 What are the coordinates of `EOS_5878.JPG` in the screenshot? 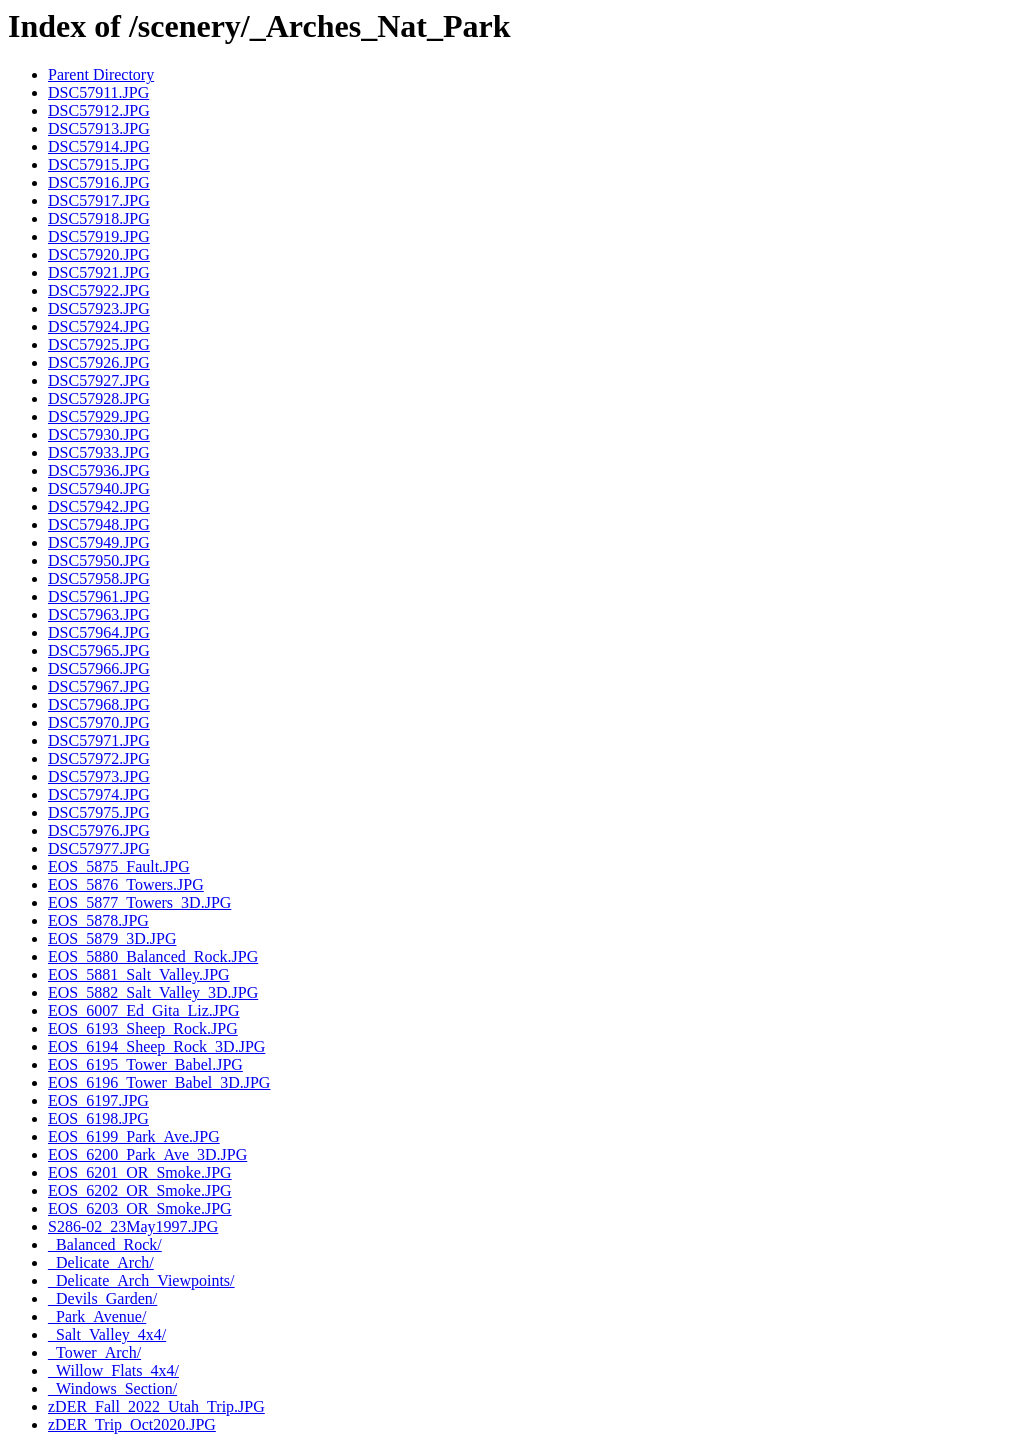 It's located at (98, 920).